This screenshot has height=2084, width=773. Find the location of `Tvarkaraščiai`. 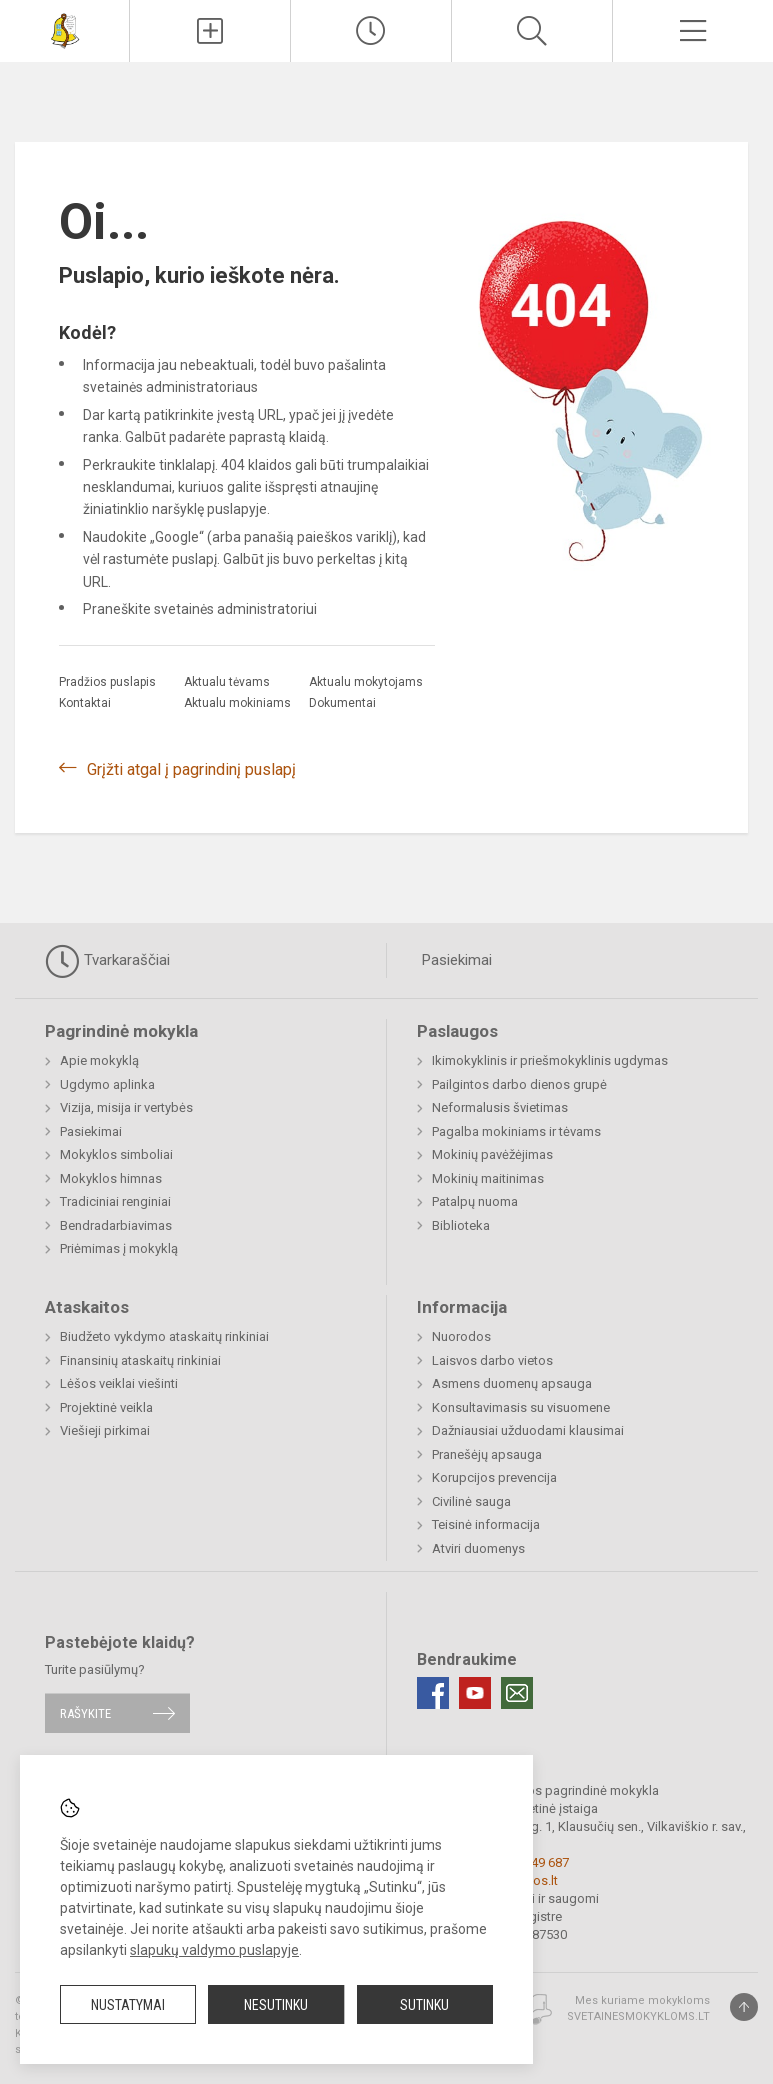

Tvarkaraščiai is located at coordinates (107, 961).